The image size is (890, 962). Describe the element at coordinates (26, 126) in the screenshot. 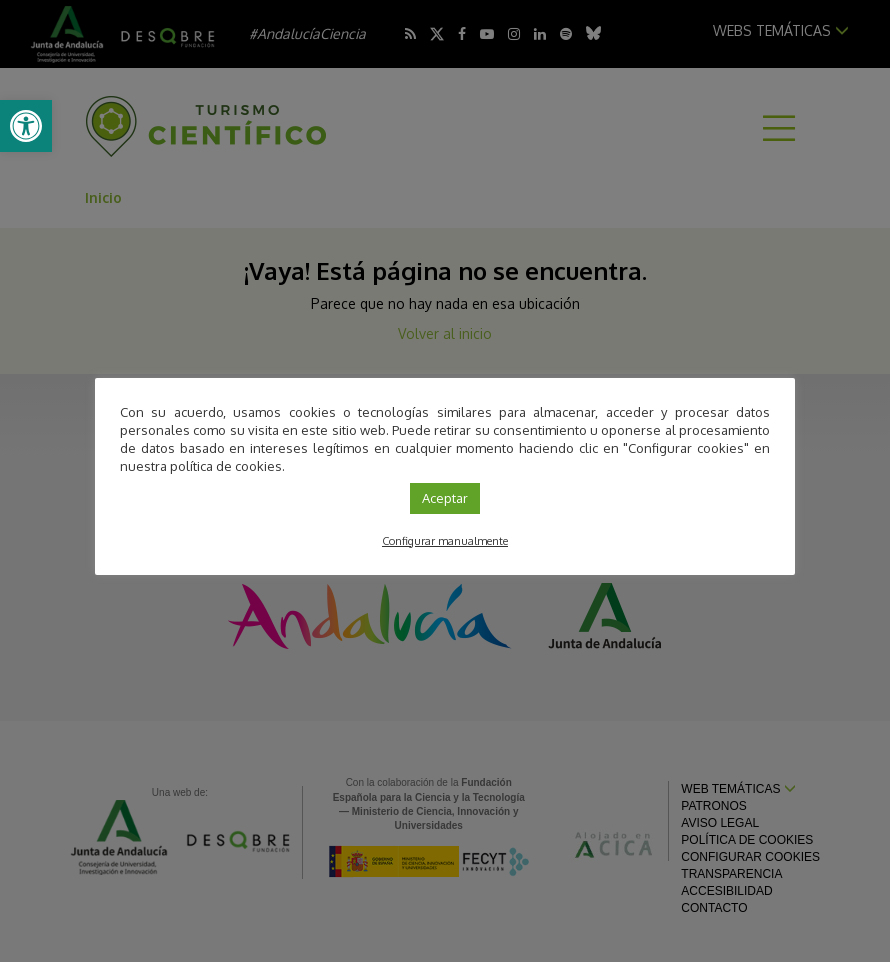

I see `[link]` at that location.